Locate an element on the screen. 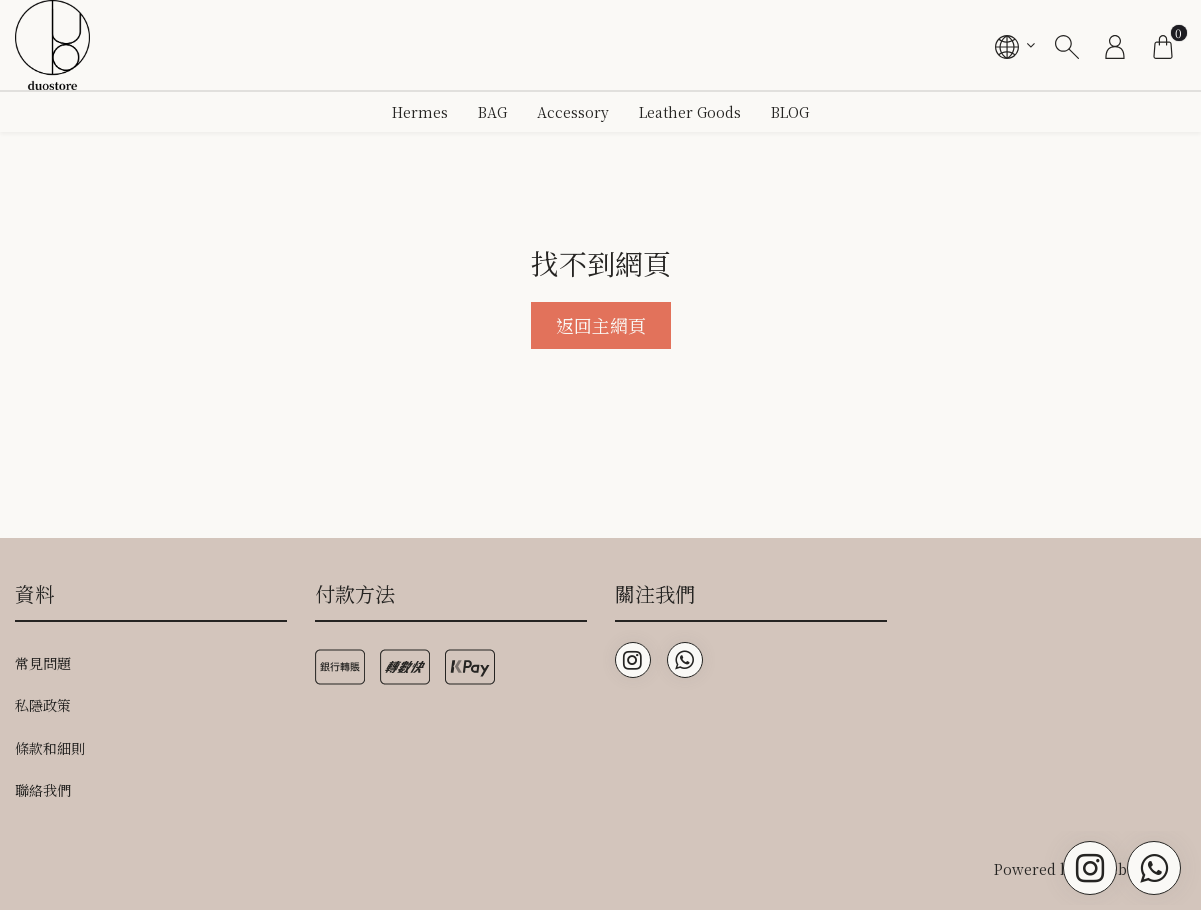 The image size is (1201, 910). 聯絡我們 is located at coordinates (43, 790).